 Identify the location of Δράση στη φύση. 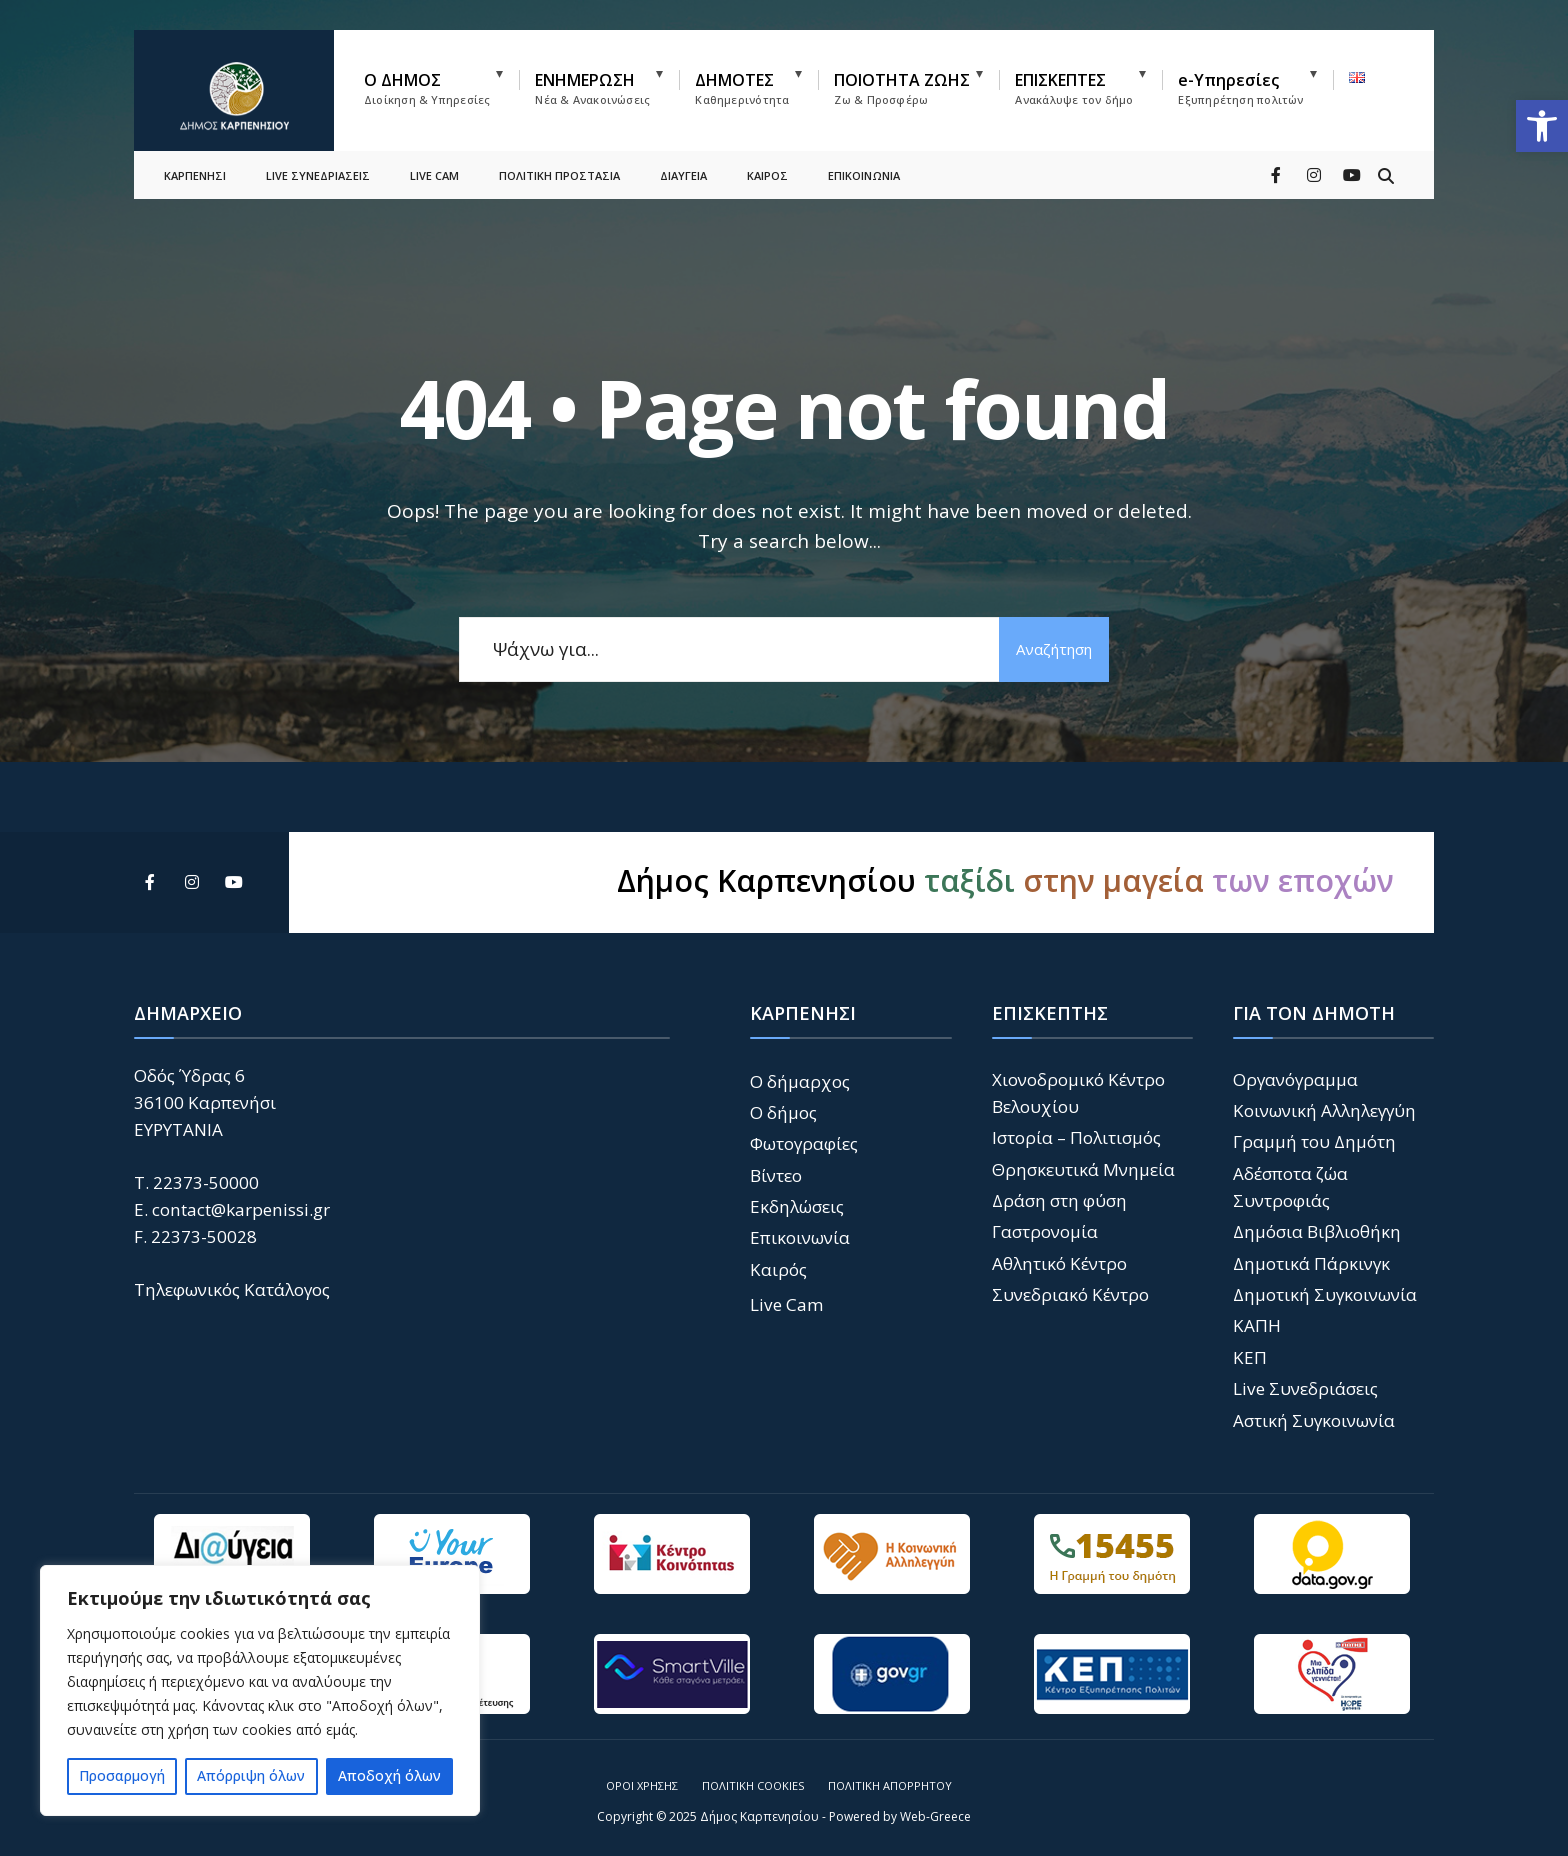
(1059, 1200).